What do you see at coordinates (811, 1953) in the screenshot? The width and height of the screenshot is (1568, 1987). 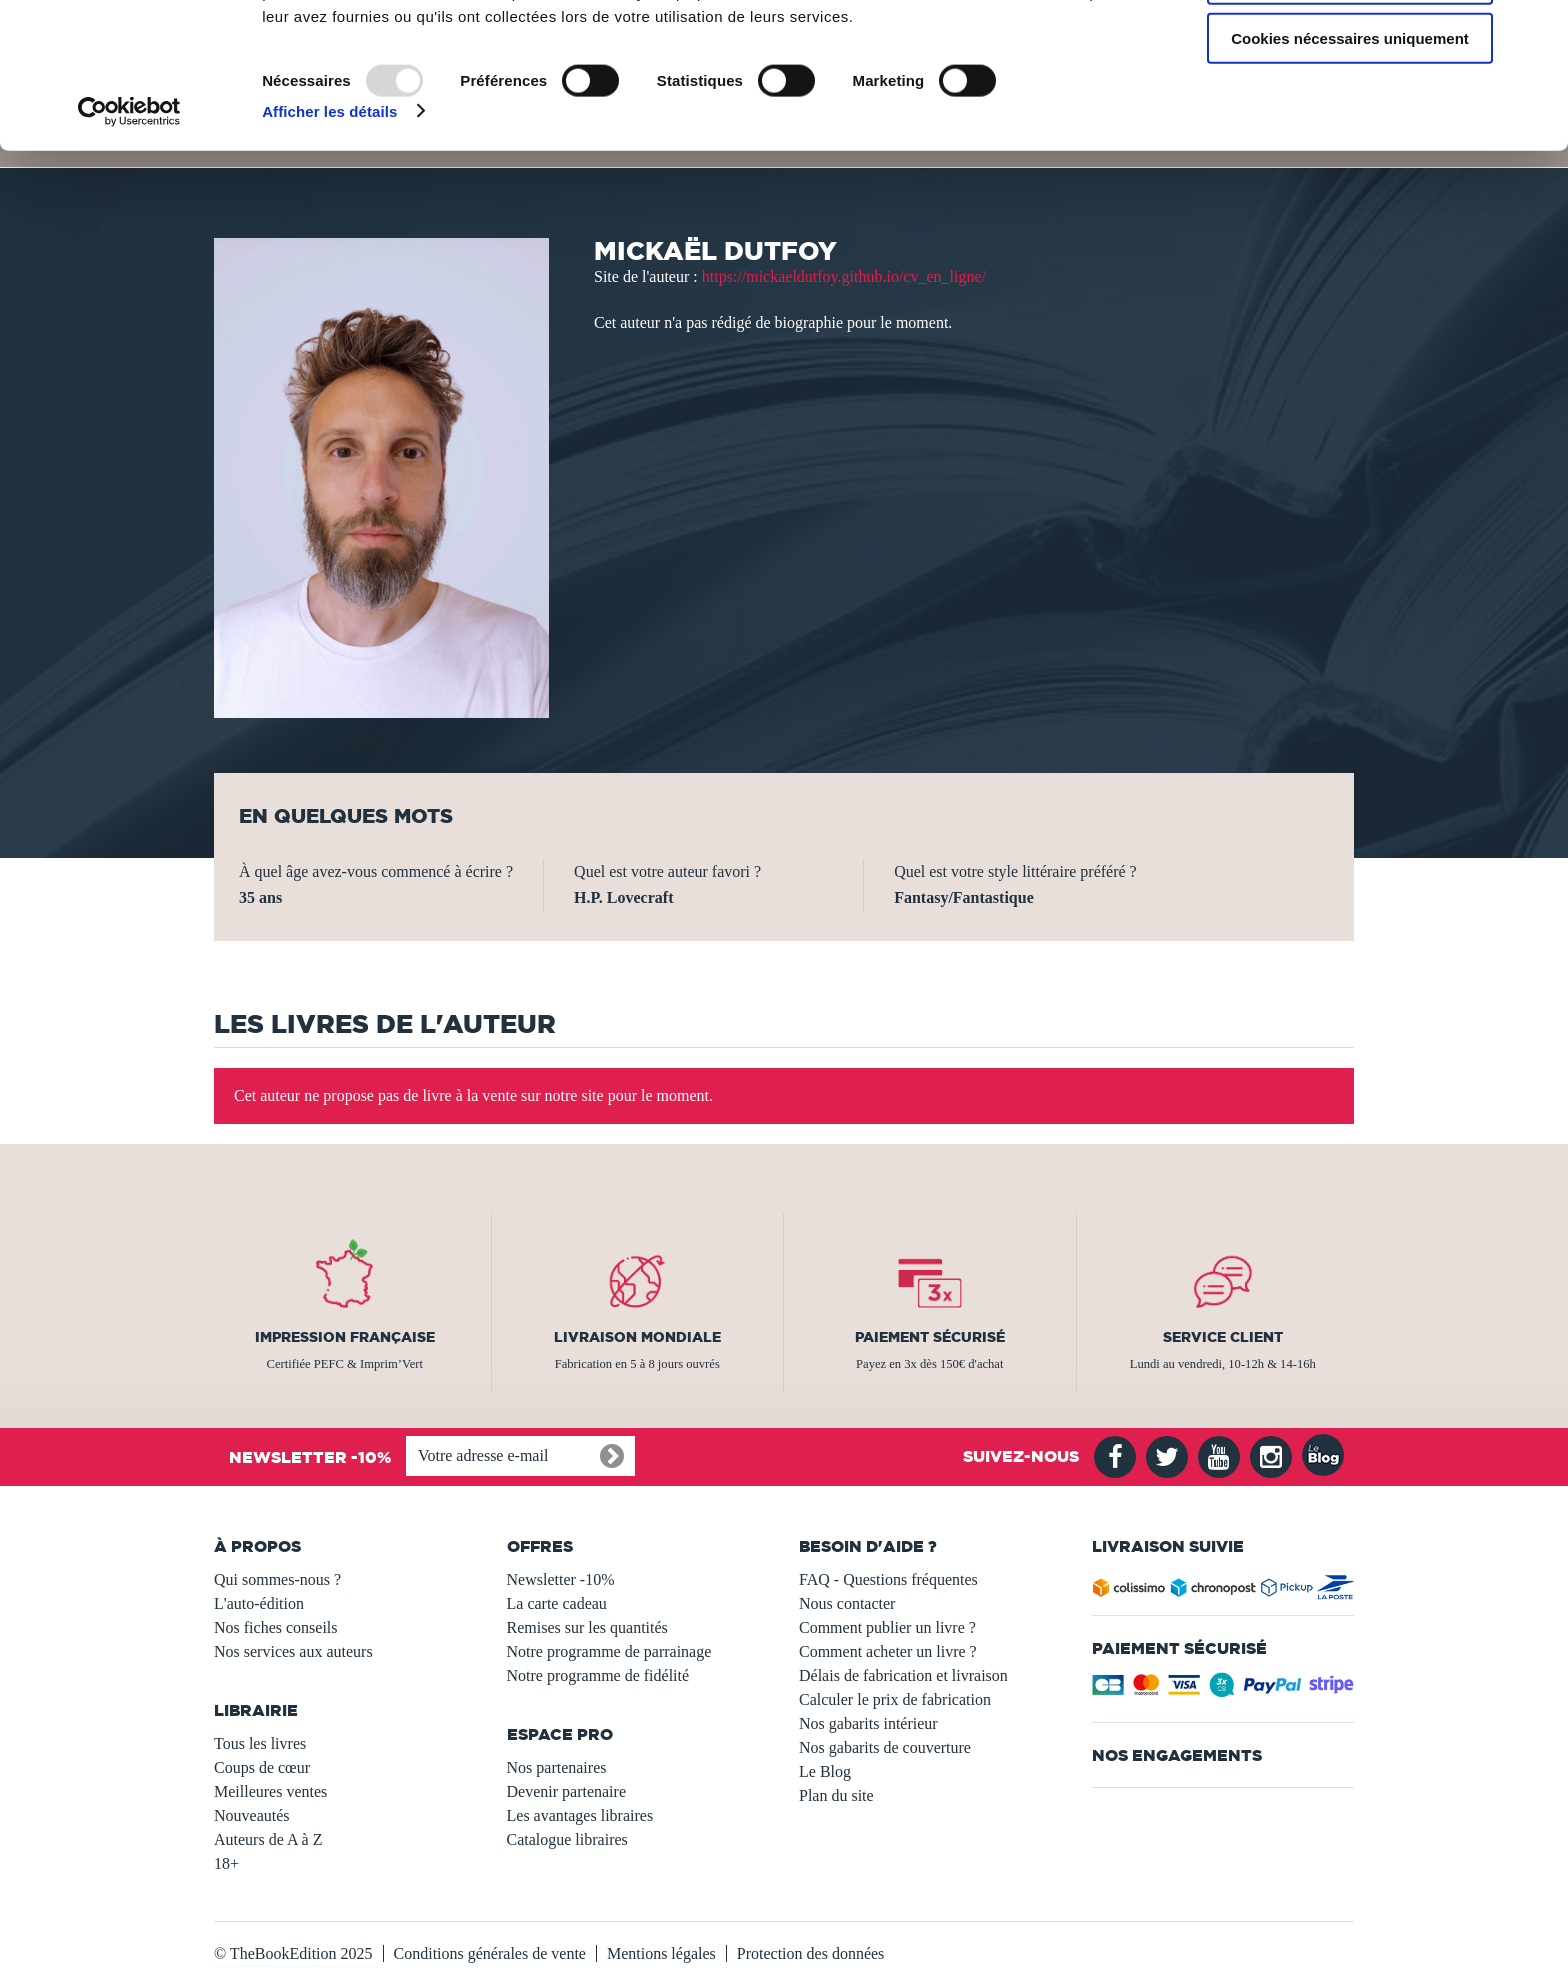 I see `Protection des données` at bounding box center [811, 1953].